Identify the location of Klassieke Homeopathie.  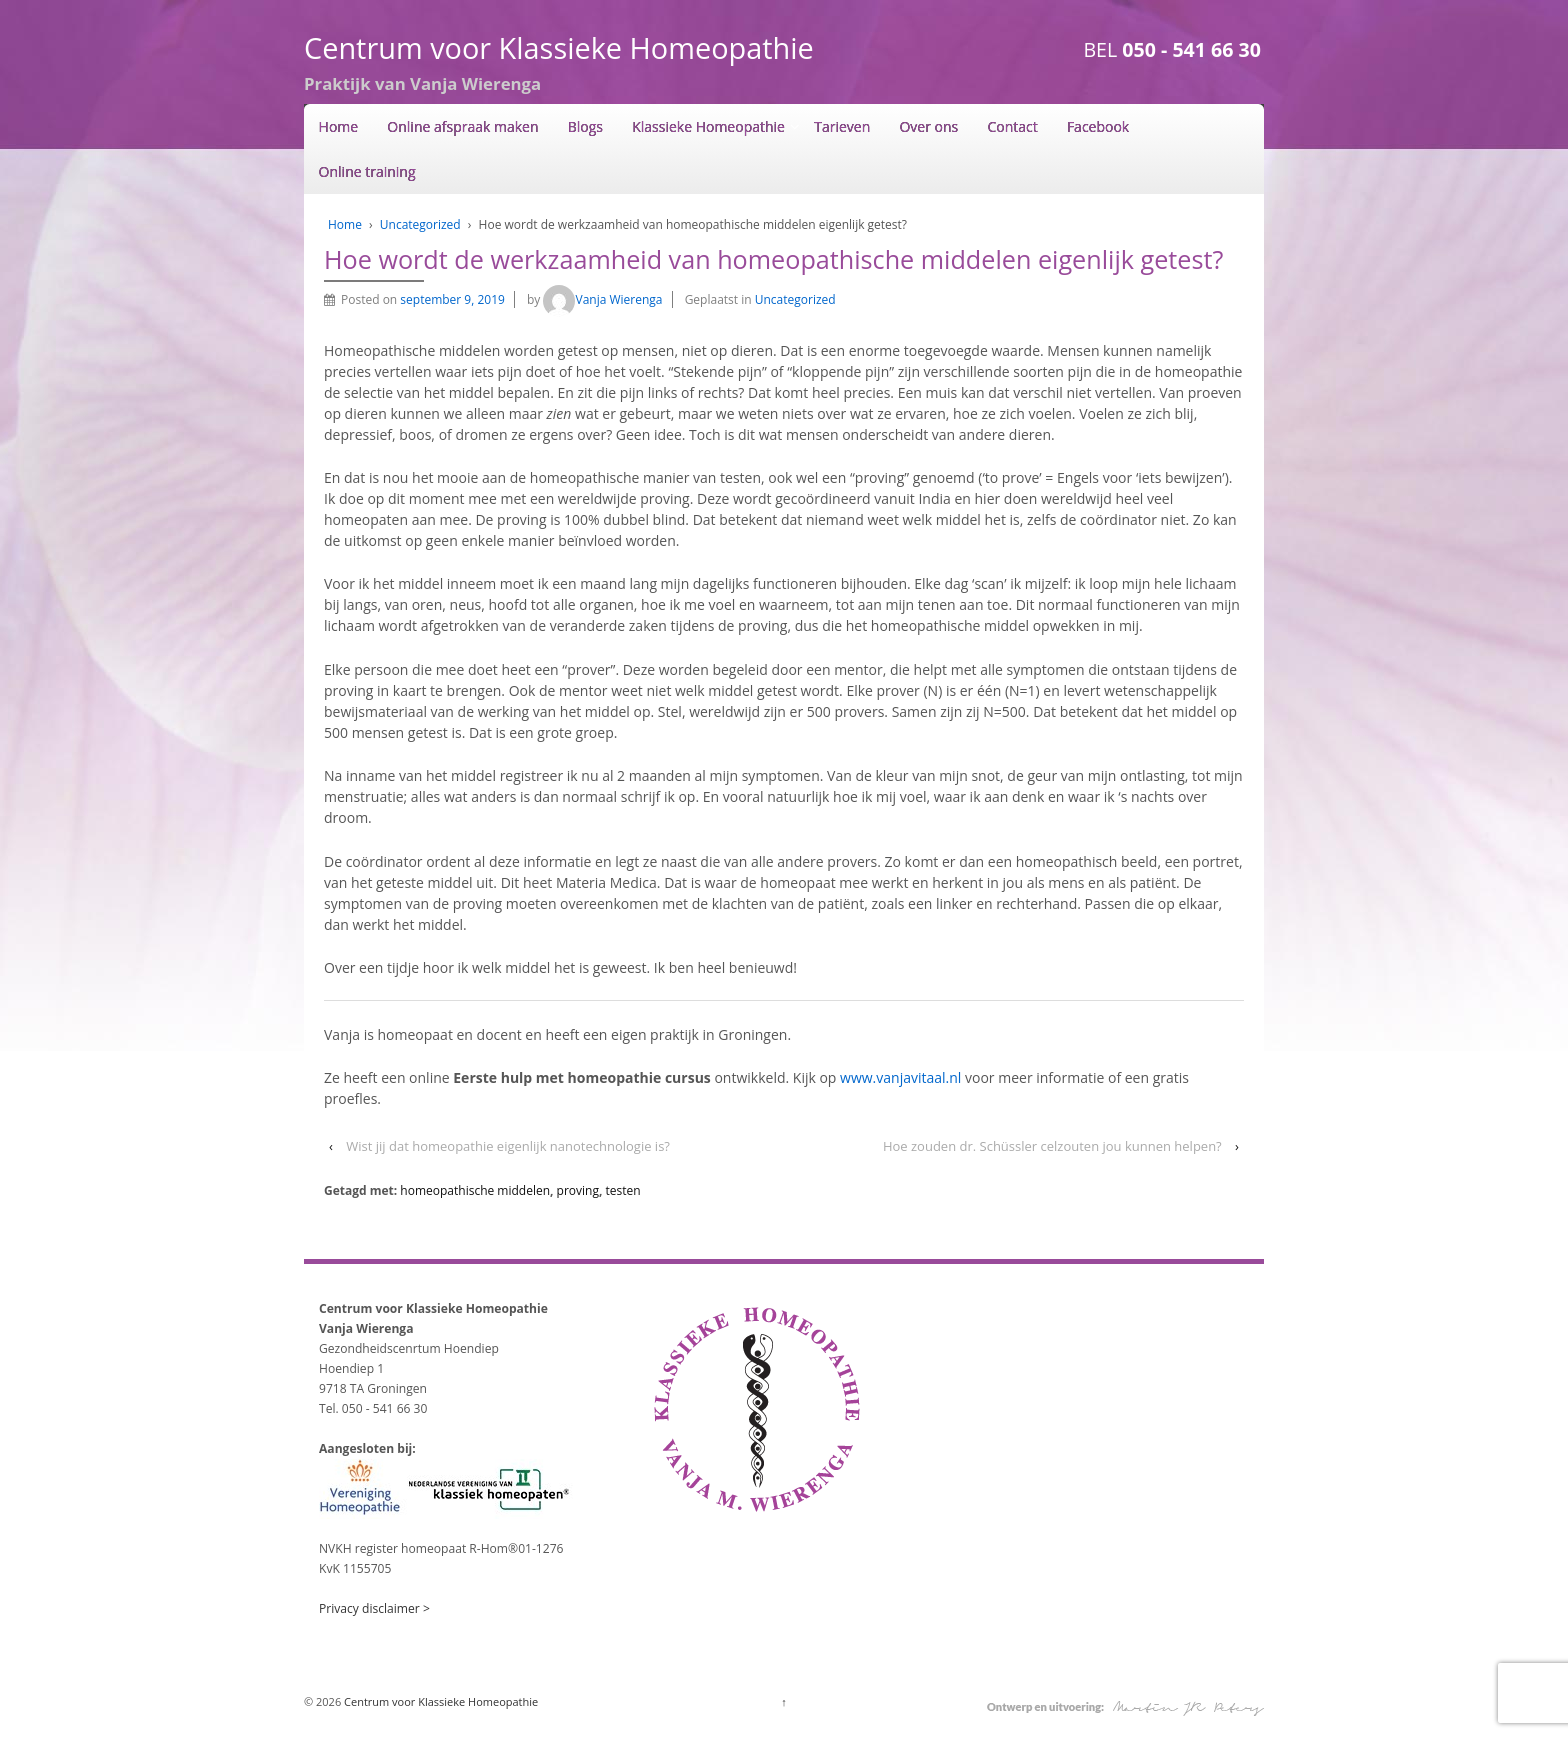
(708, 126).